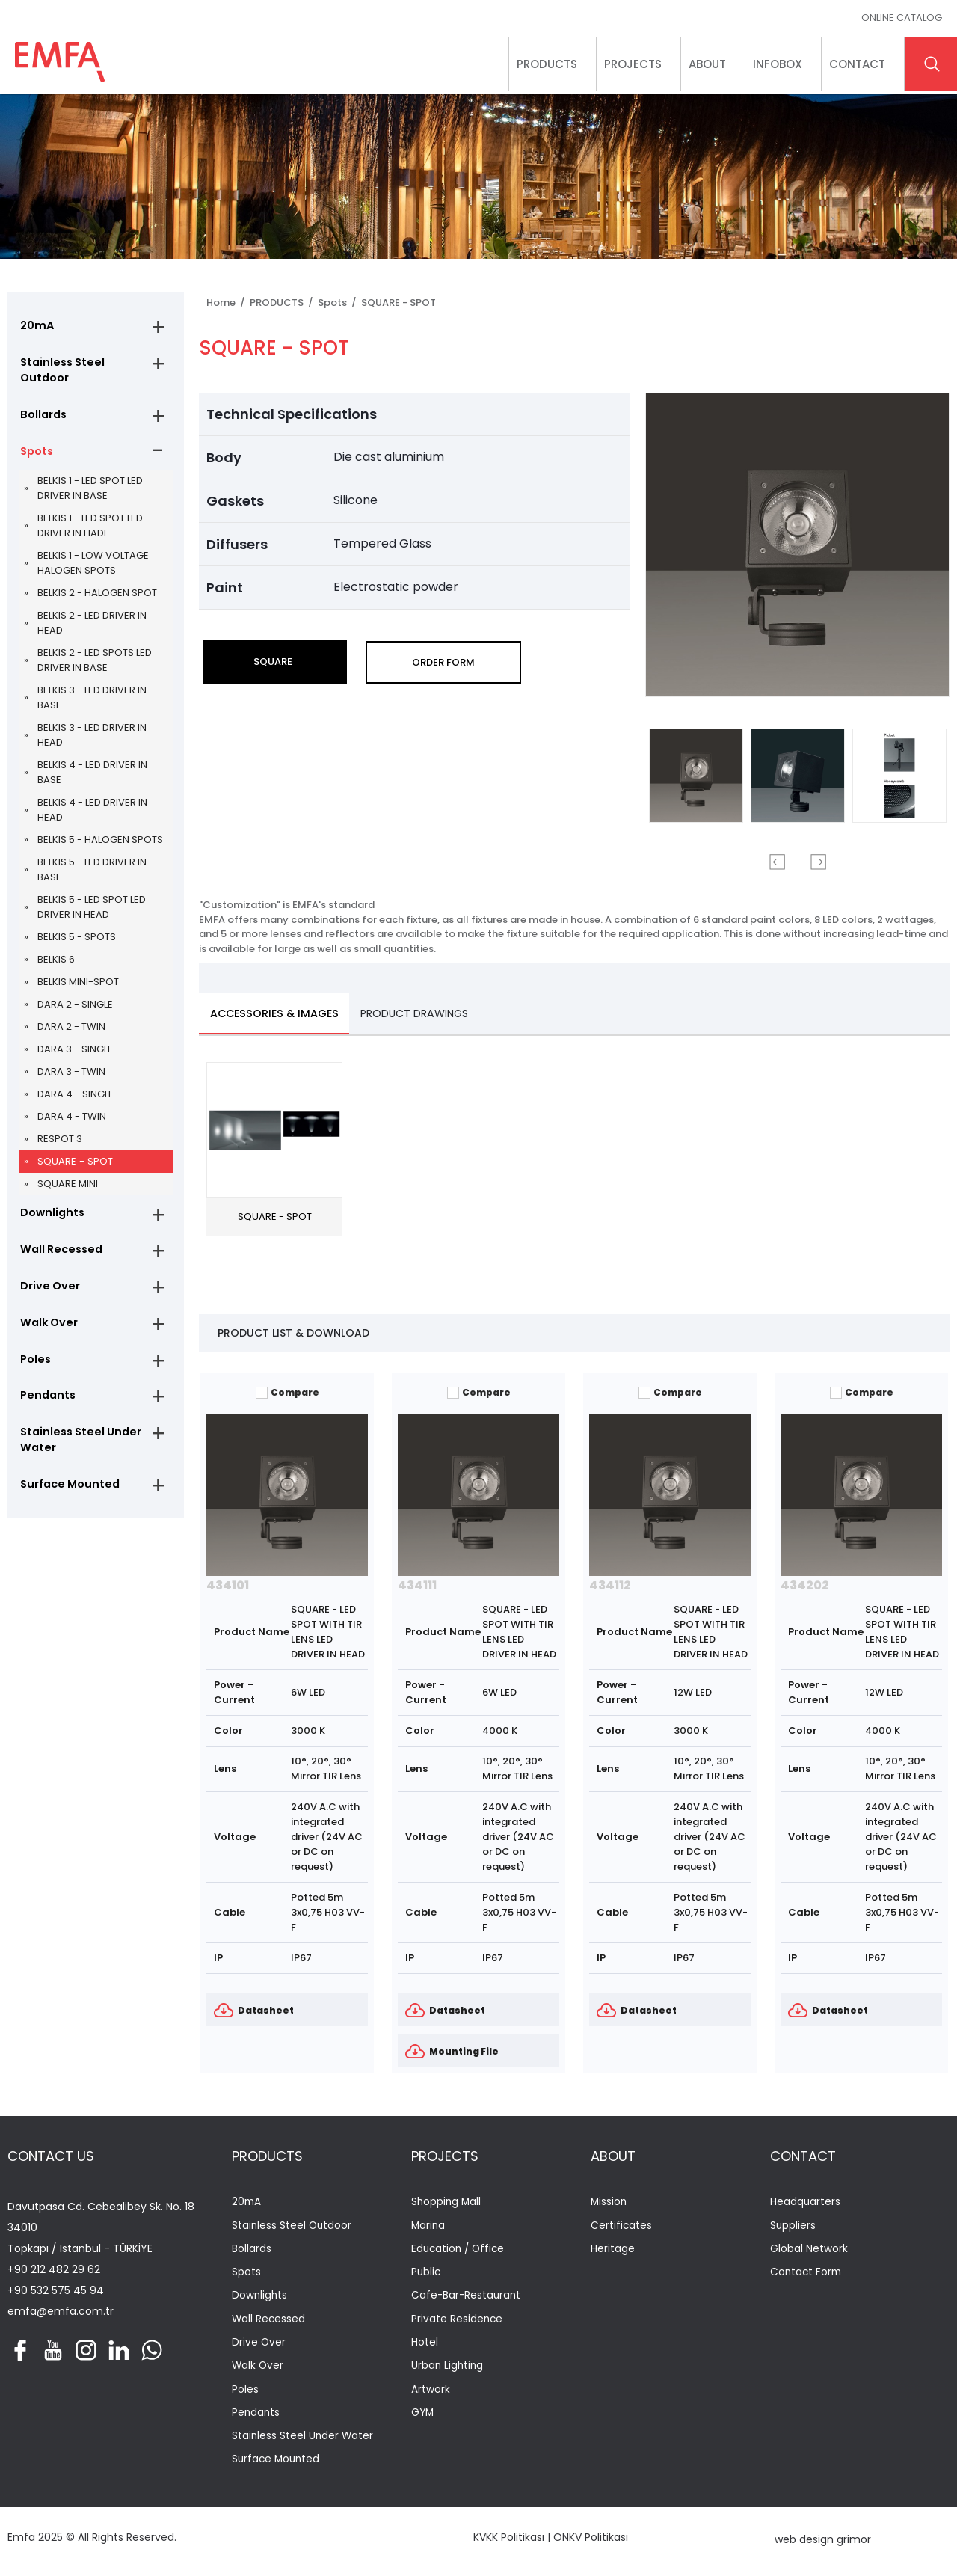 This screenshot has height=2576, width=957. Describe the element at coordinates (590, 2542) in the screenshot. I see `ONKV Politikası` at that location.